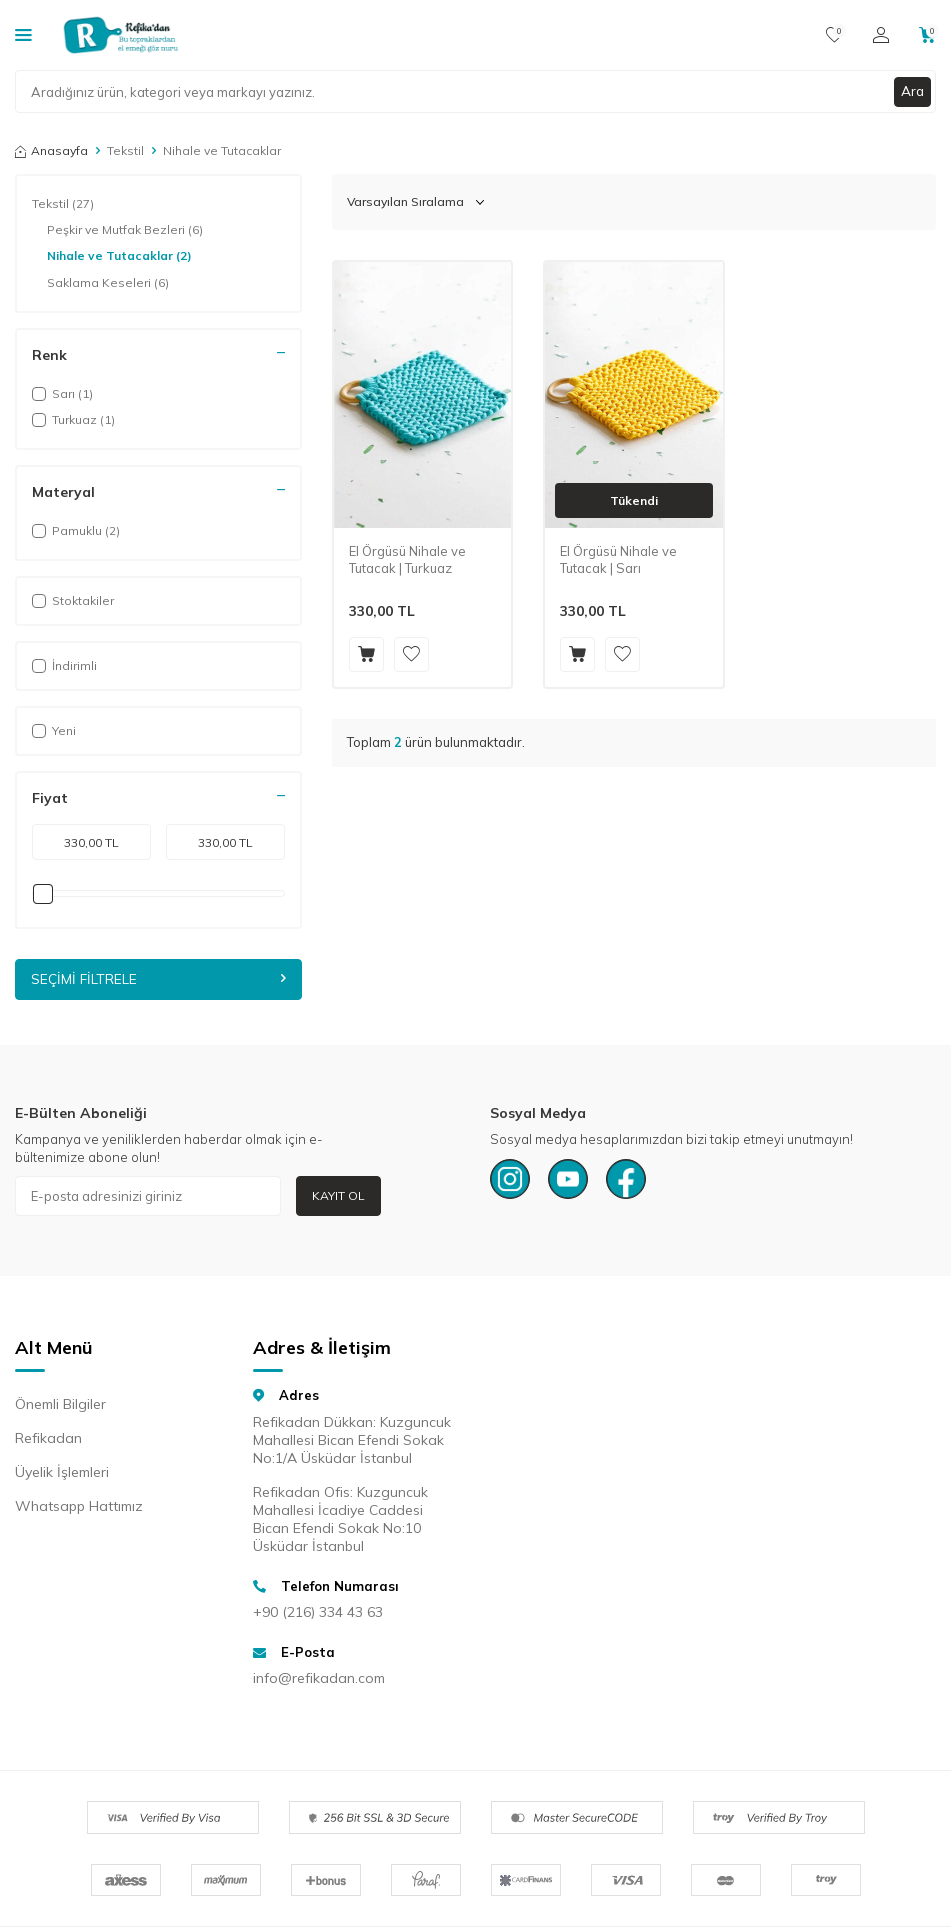  What do you see at coordinates (60, 1405) in the screenshot?
I see `Önemli Bilgiler` at bounding box center [60, 1405].